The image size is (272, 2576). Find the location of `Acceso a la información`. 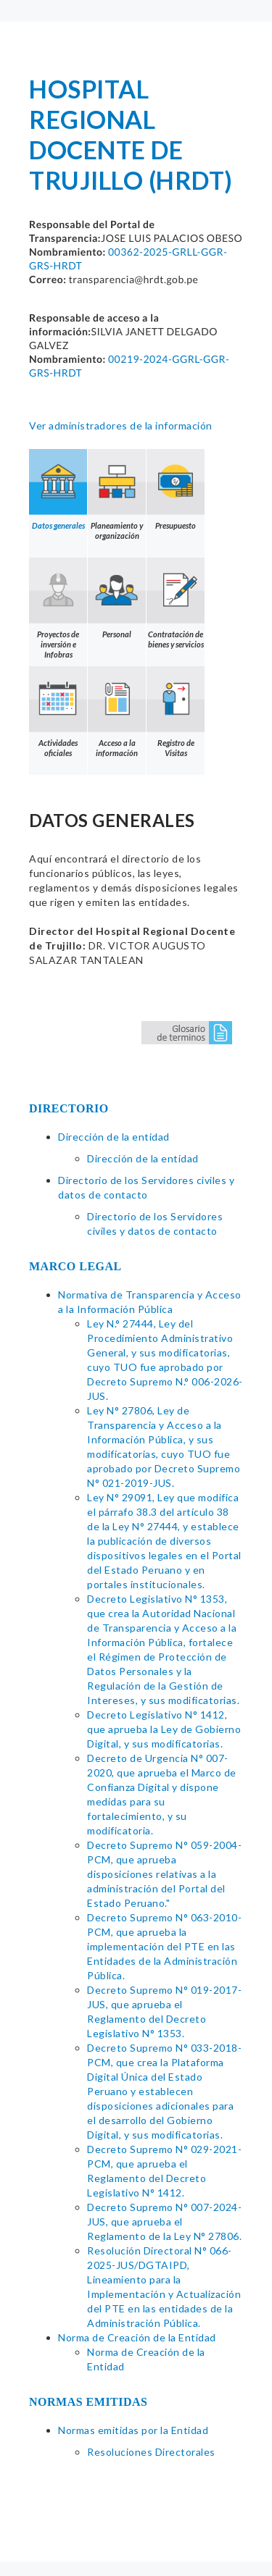

Acceso a la información is located at coordinates (117, 712).